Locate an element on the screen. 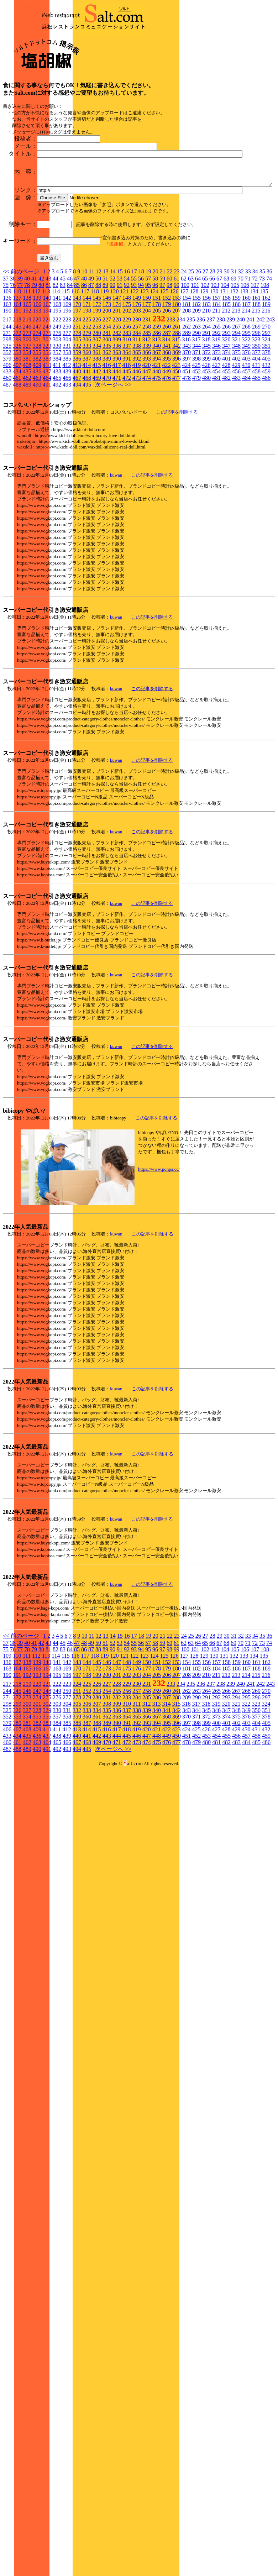  373 is located at coordinates (216, 427).